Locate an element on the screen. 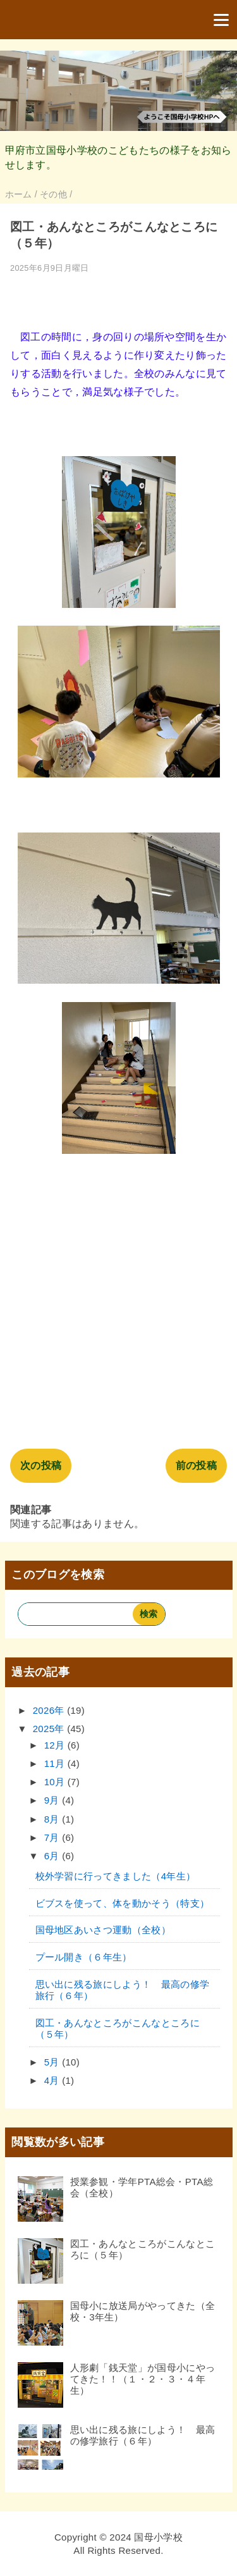 The height and width of the screenshot is (2576, 237). 校外学習に行ってきました（4年生） is located at coordinates (115, 1876).